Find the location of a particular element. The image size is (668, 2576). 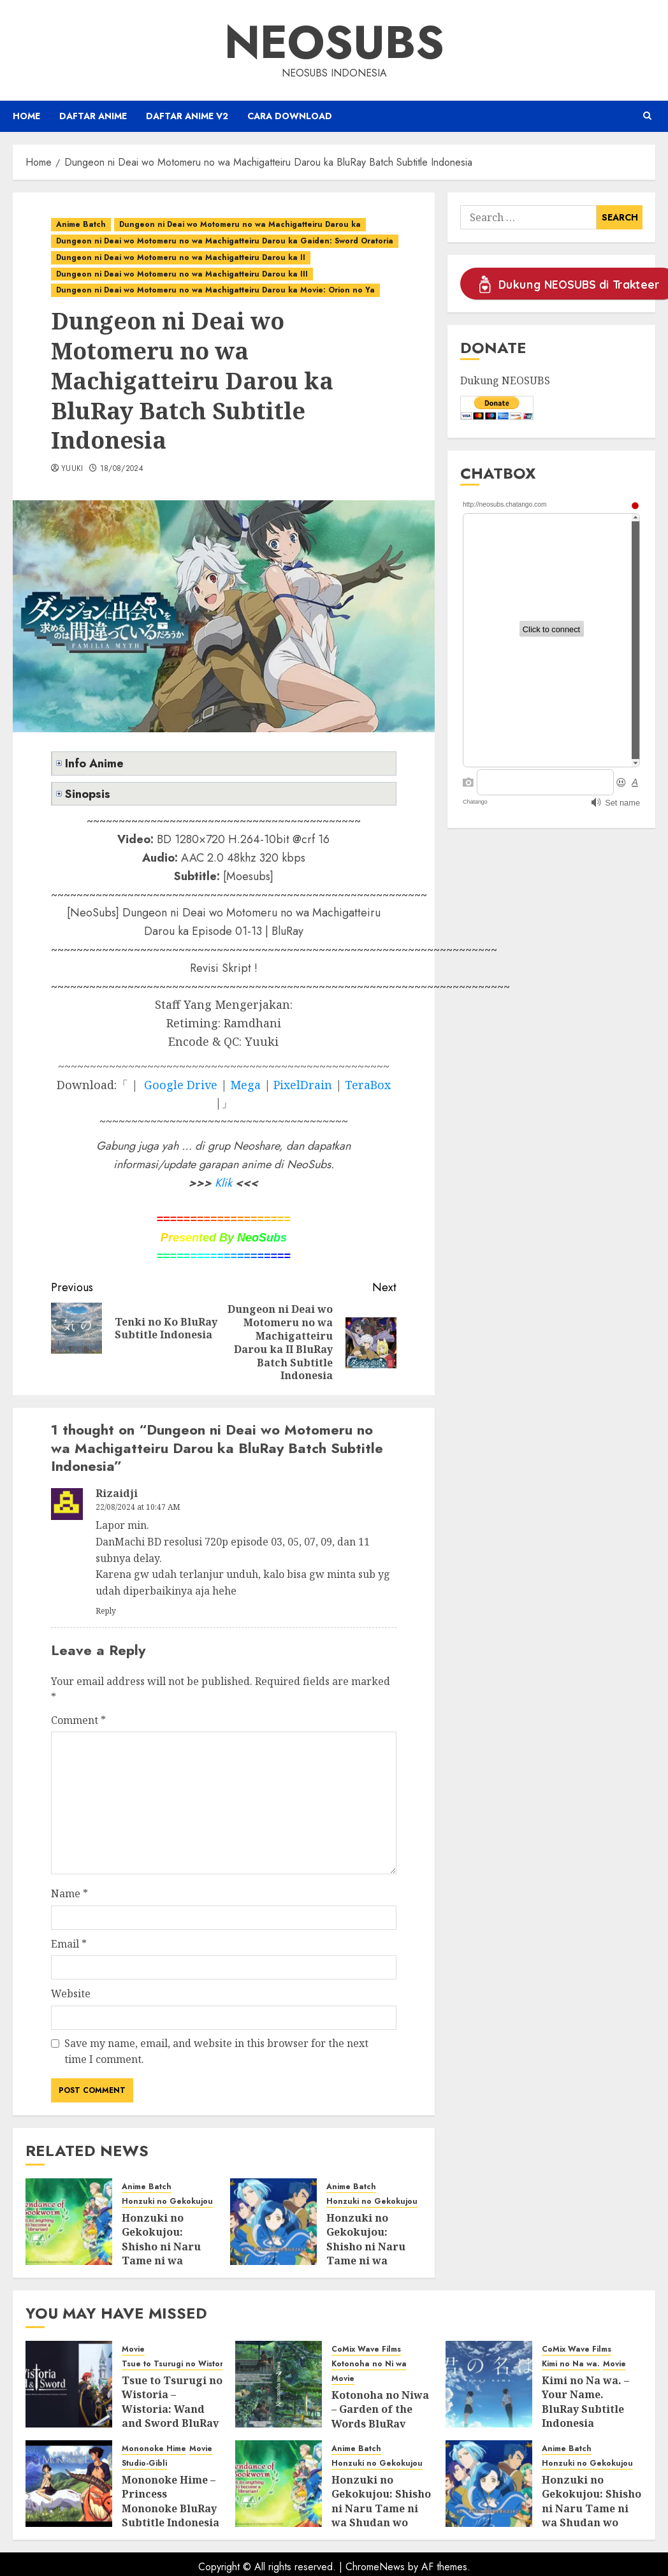

Klik is located at coordinates (223, 1183).